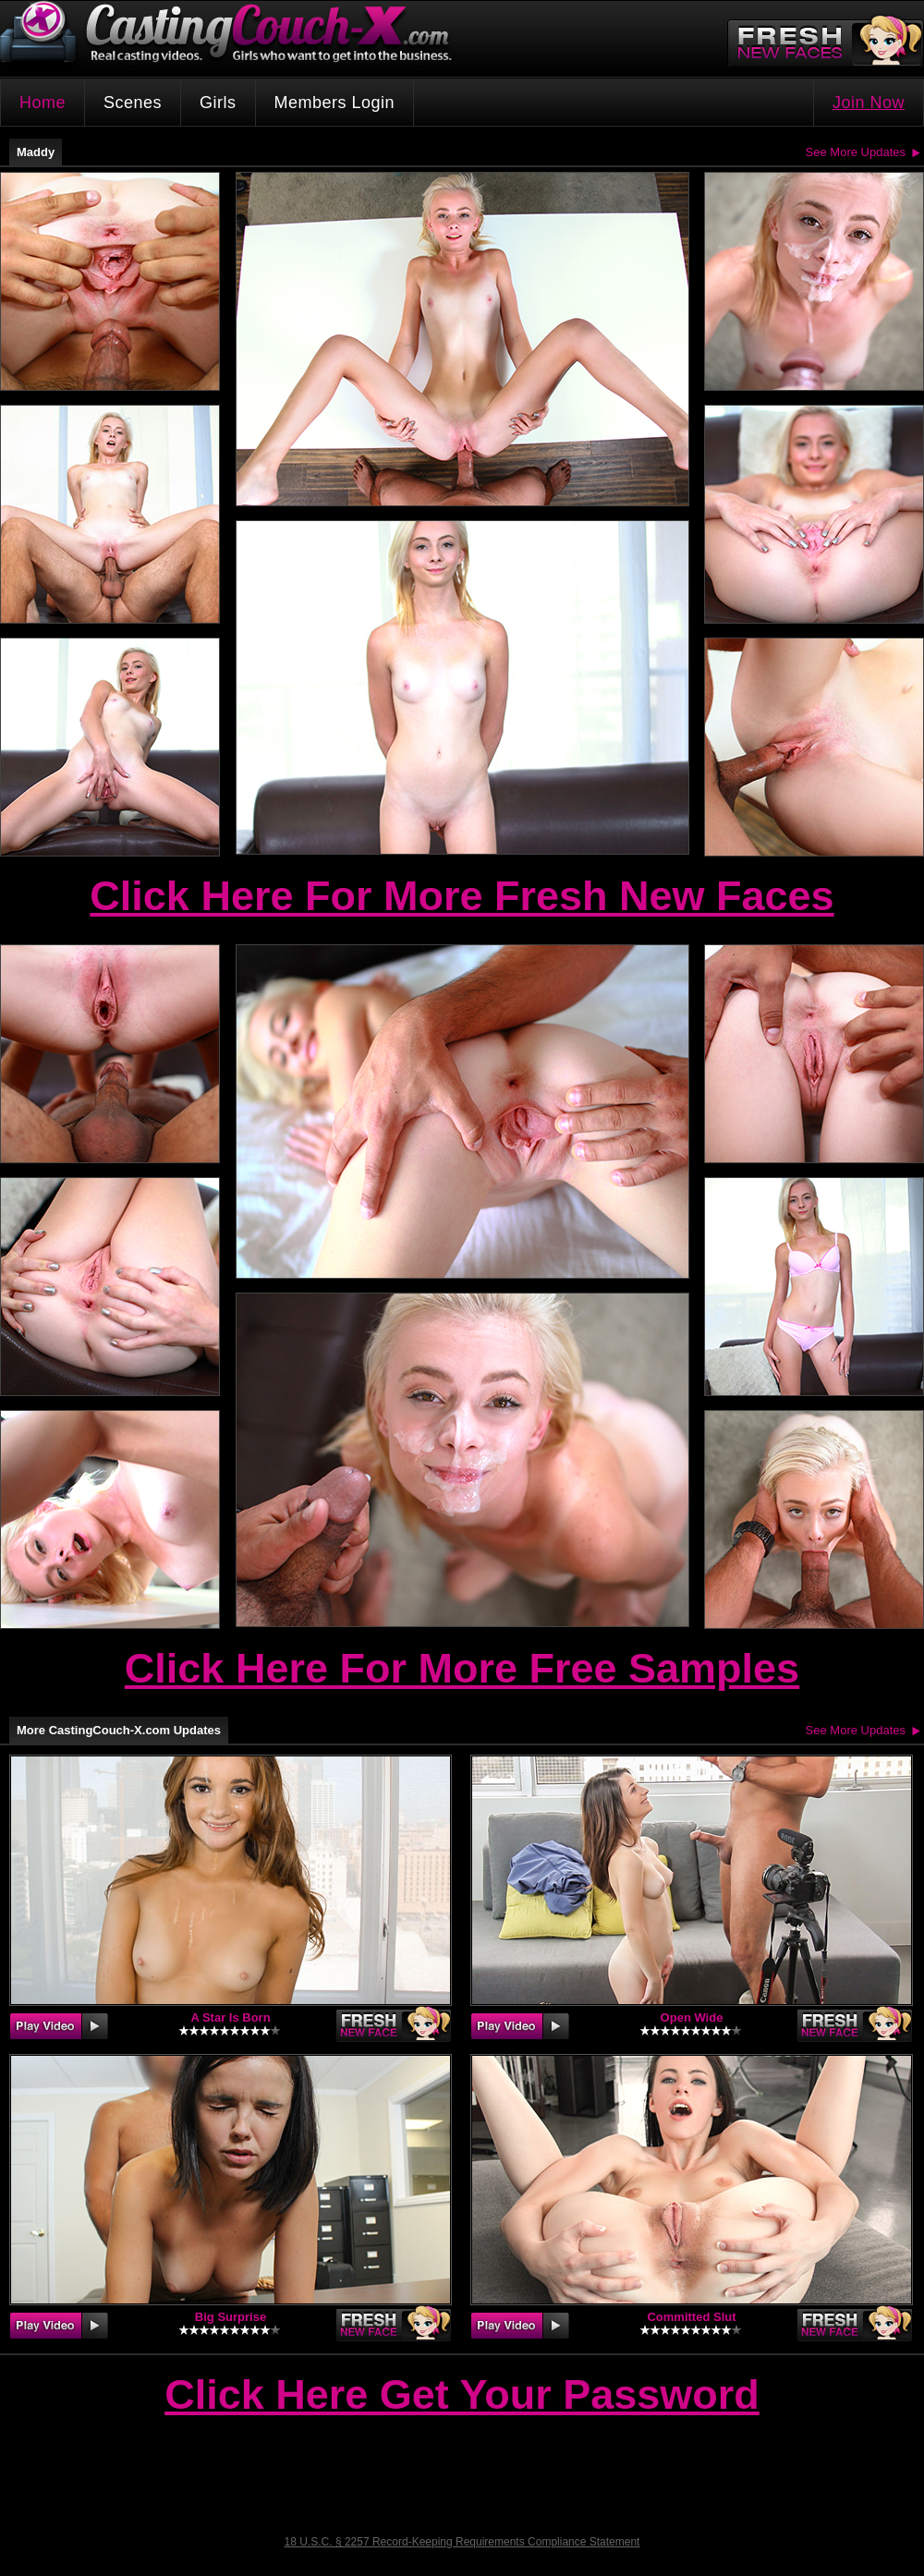  Describe the element at coordinates (462, 2396) in the screenshot. I see `Click Here Get Your Password` at that location.